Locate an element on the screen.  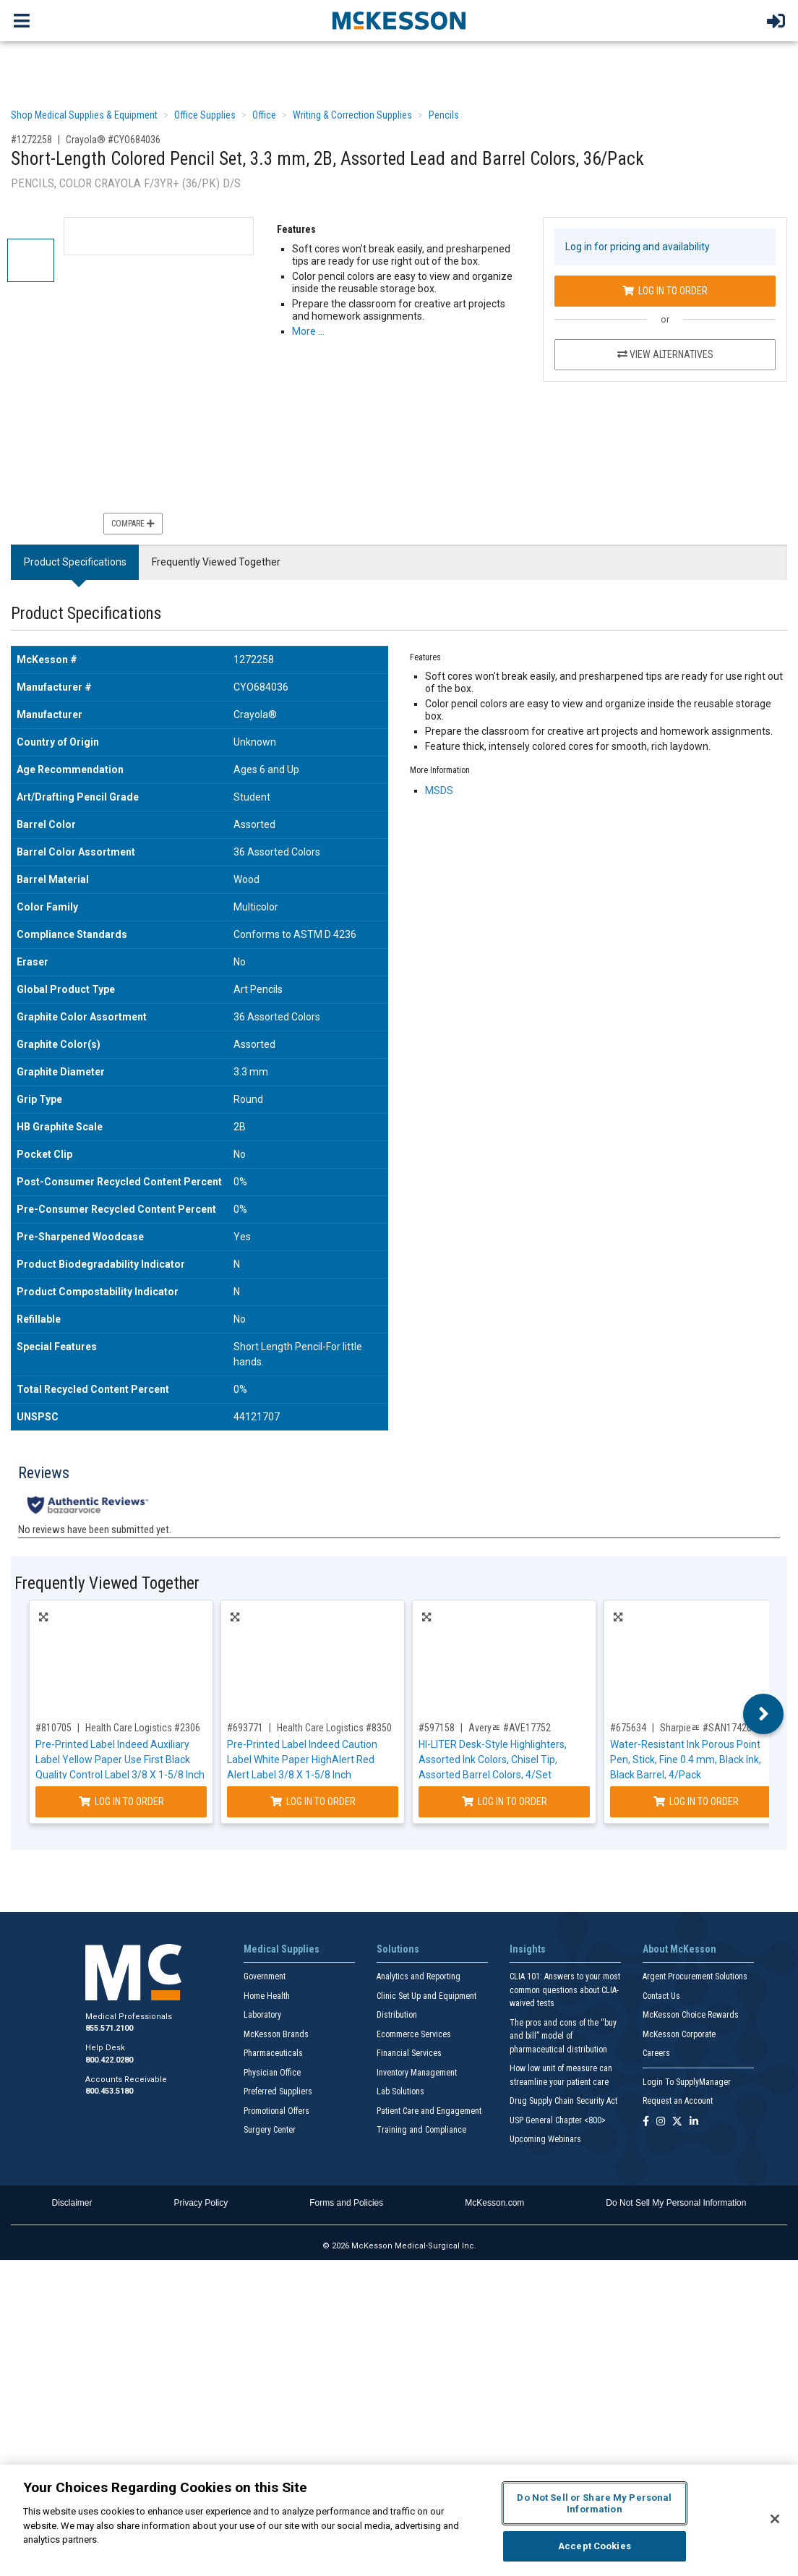
Privacy Policy is located at coordinates (201, 2203).